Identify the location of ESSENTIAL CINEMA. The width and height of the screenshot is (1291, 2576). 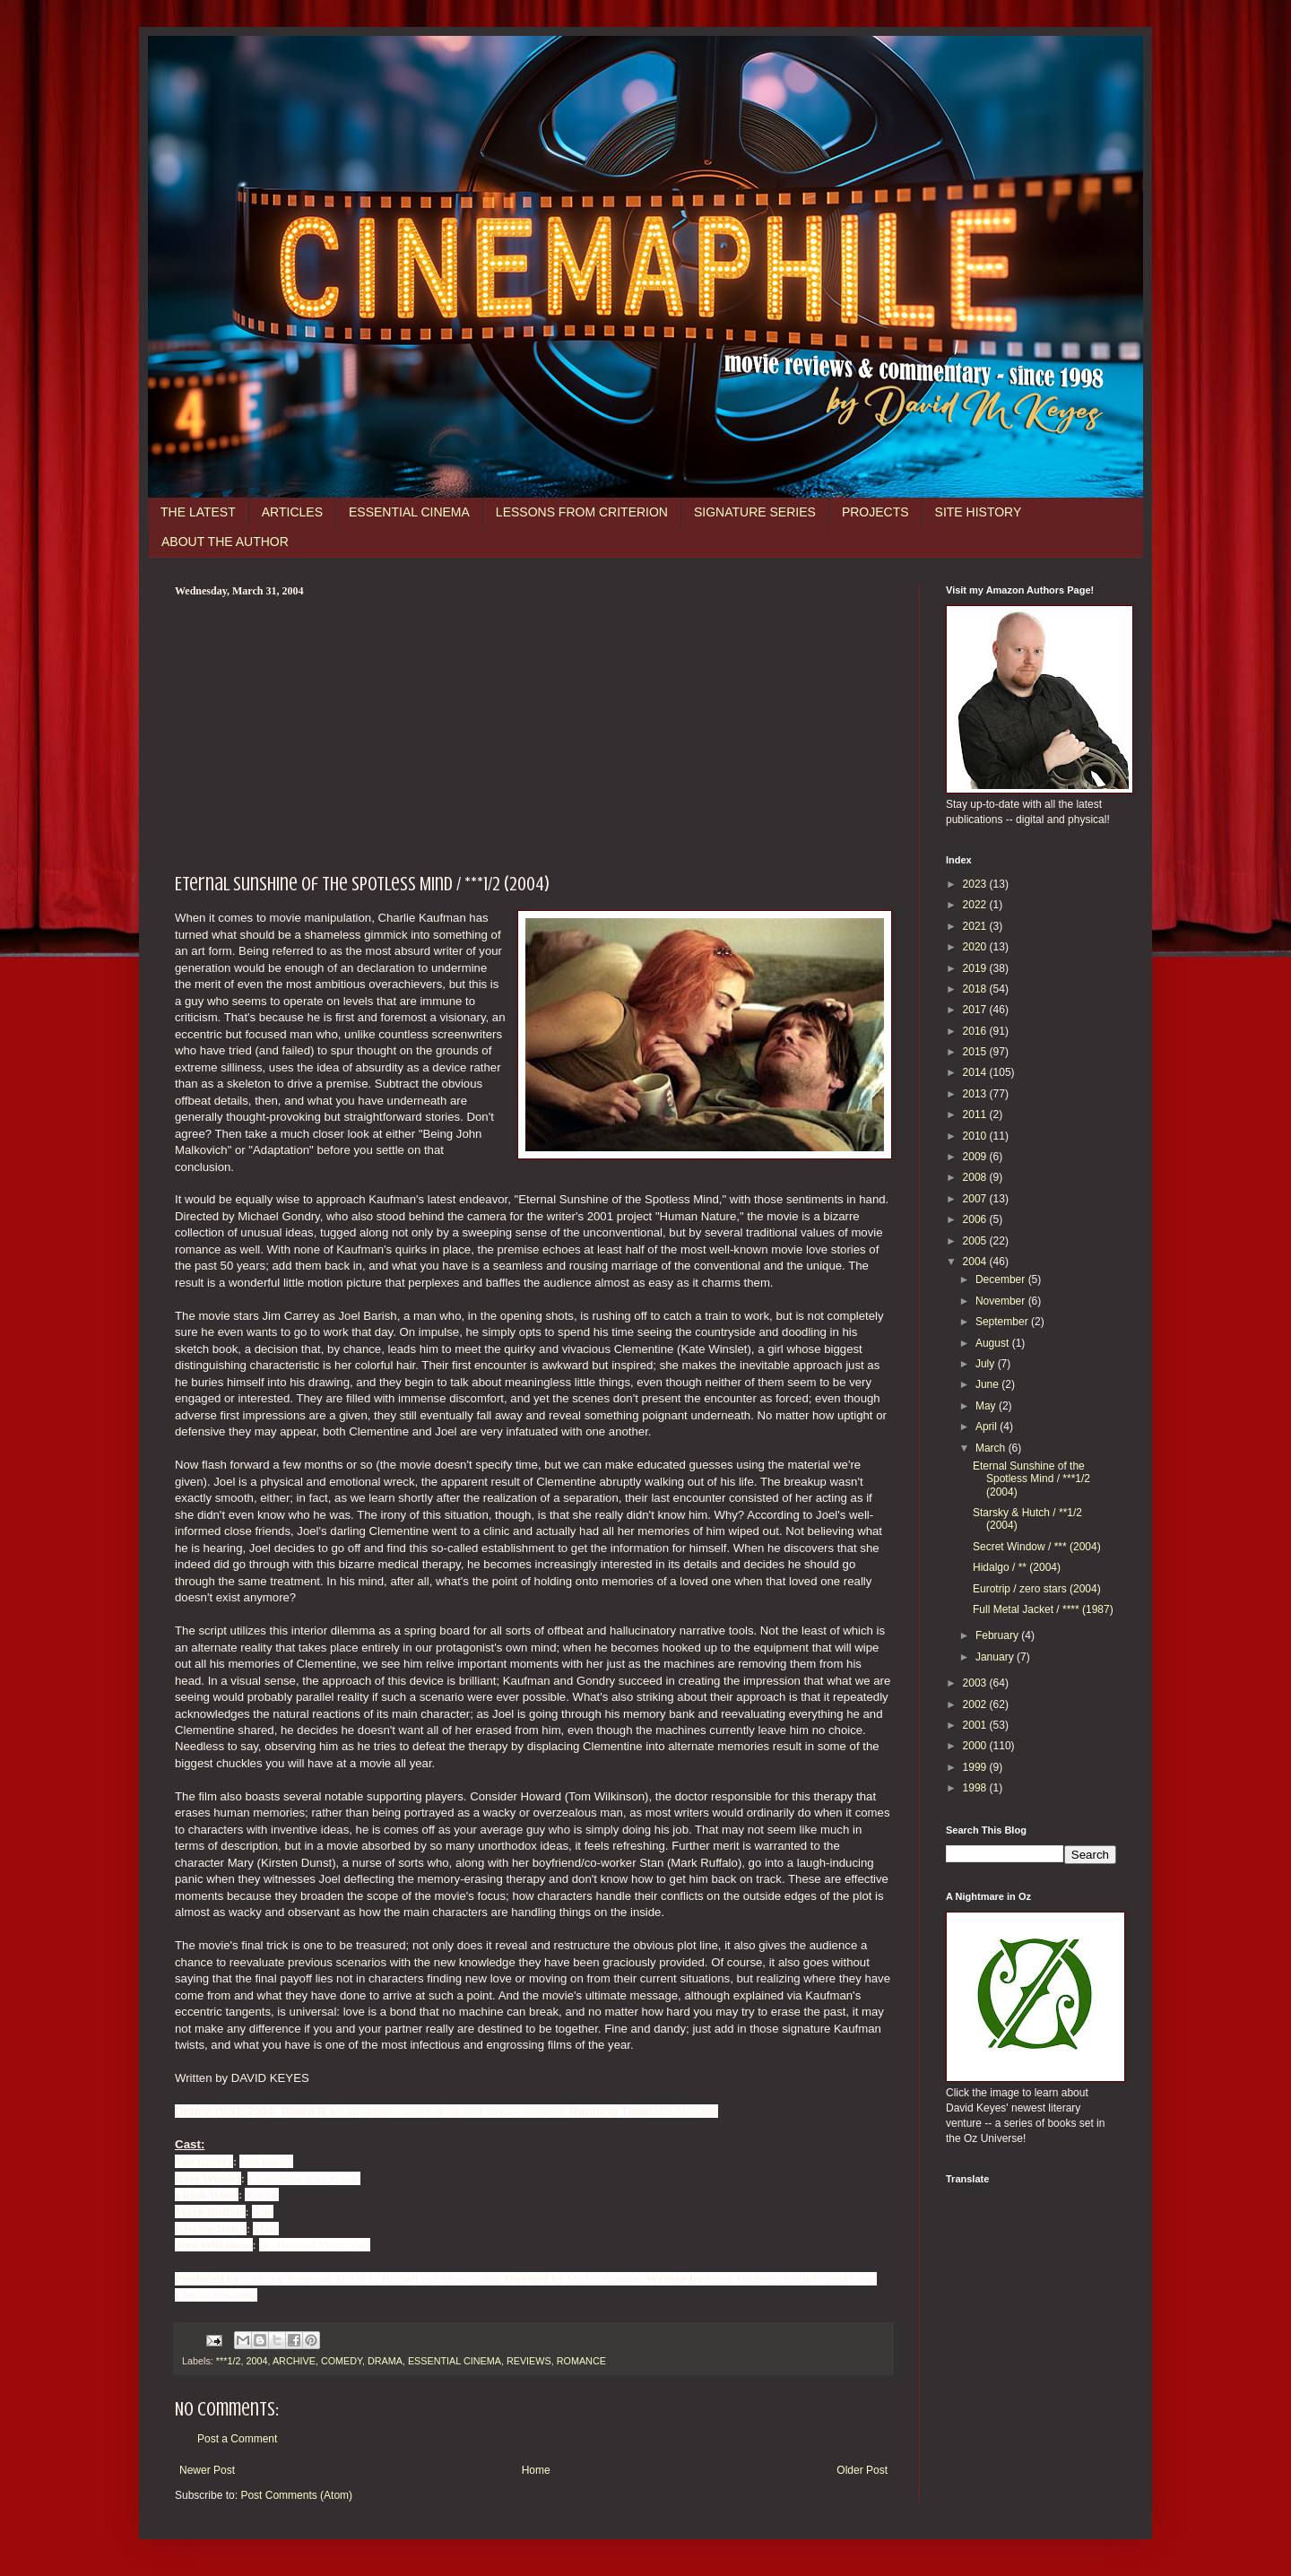
(409, 512).